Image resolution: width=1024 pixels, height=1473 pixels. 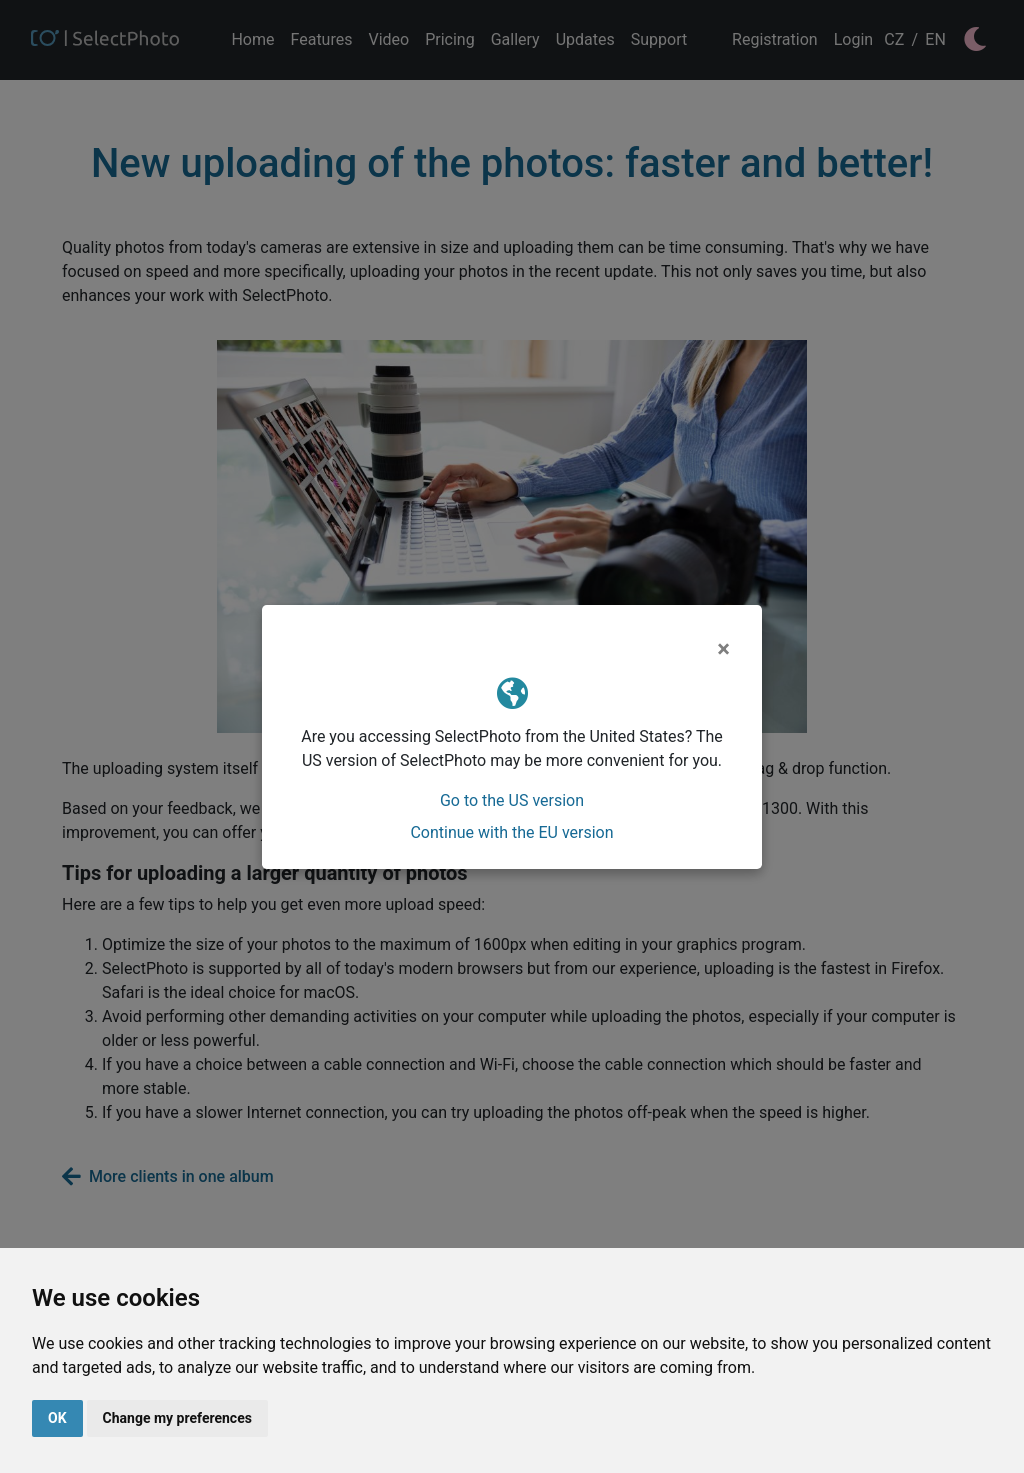 What do you see at coordinates (512, 800) in the screenshot?
I see `Go to the US version` at bounding box center [512, 800].